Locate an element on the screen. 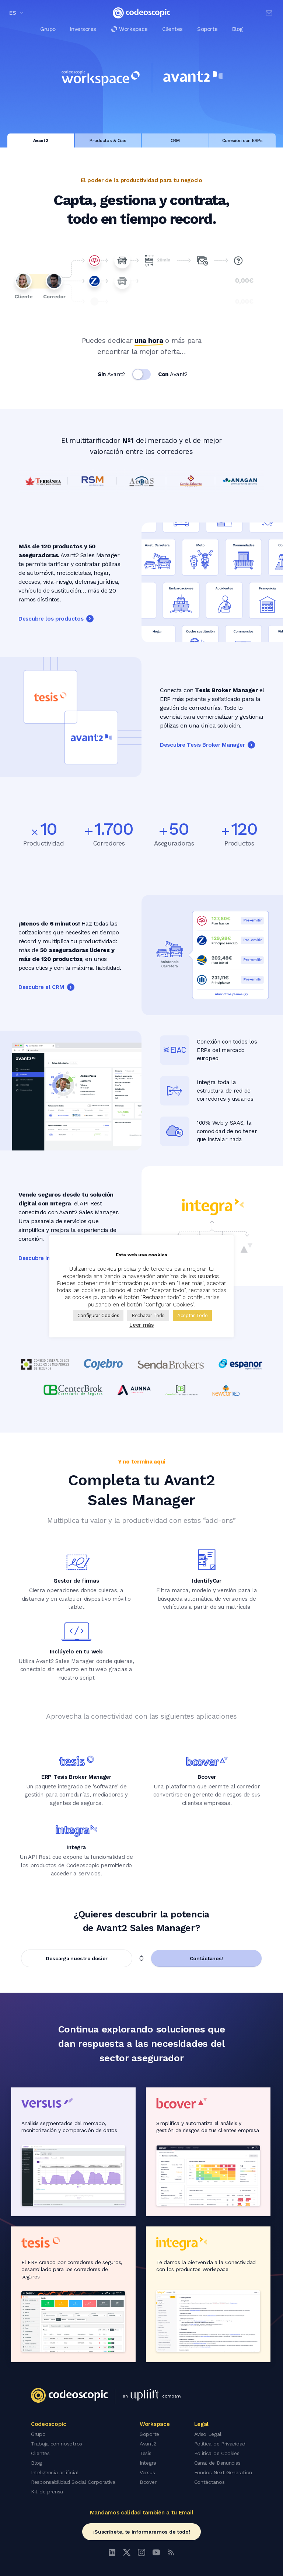  Responsabilidad Social Corporativa is located at coordinates (73, 2482).